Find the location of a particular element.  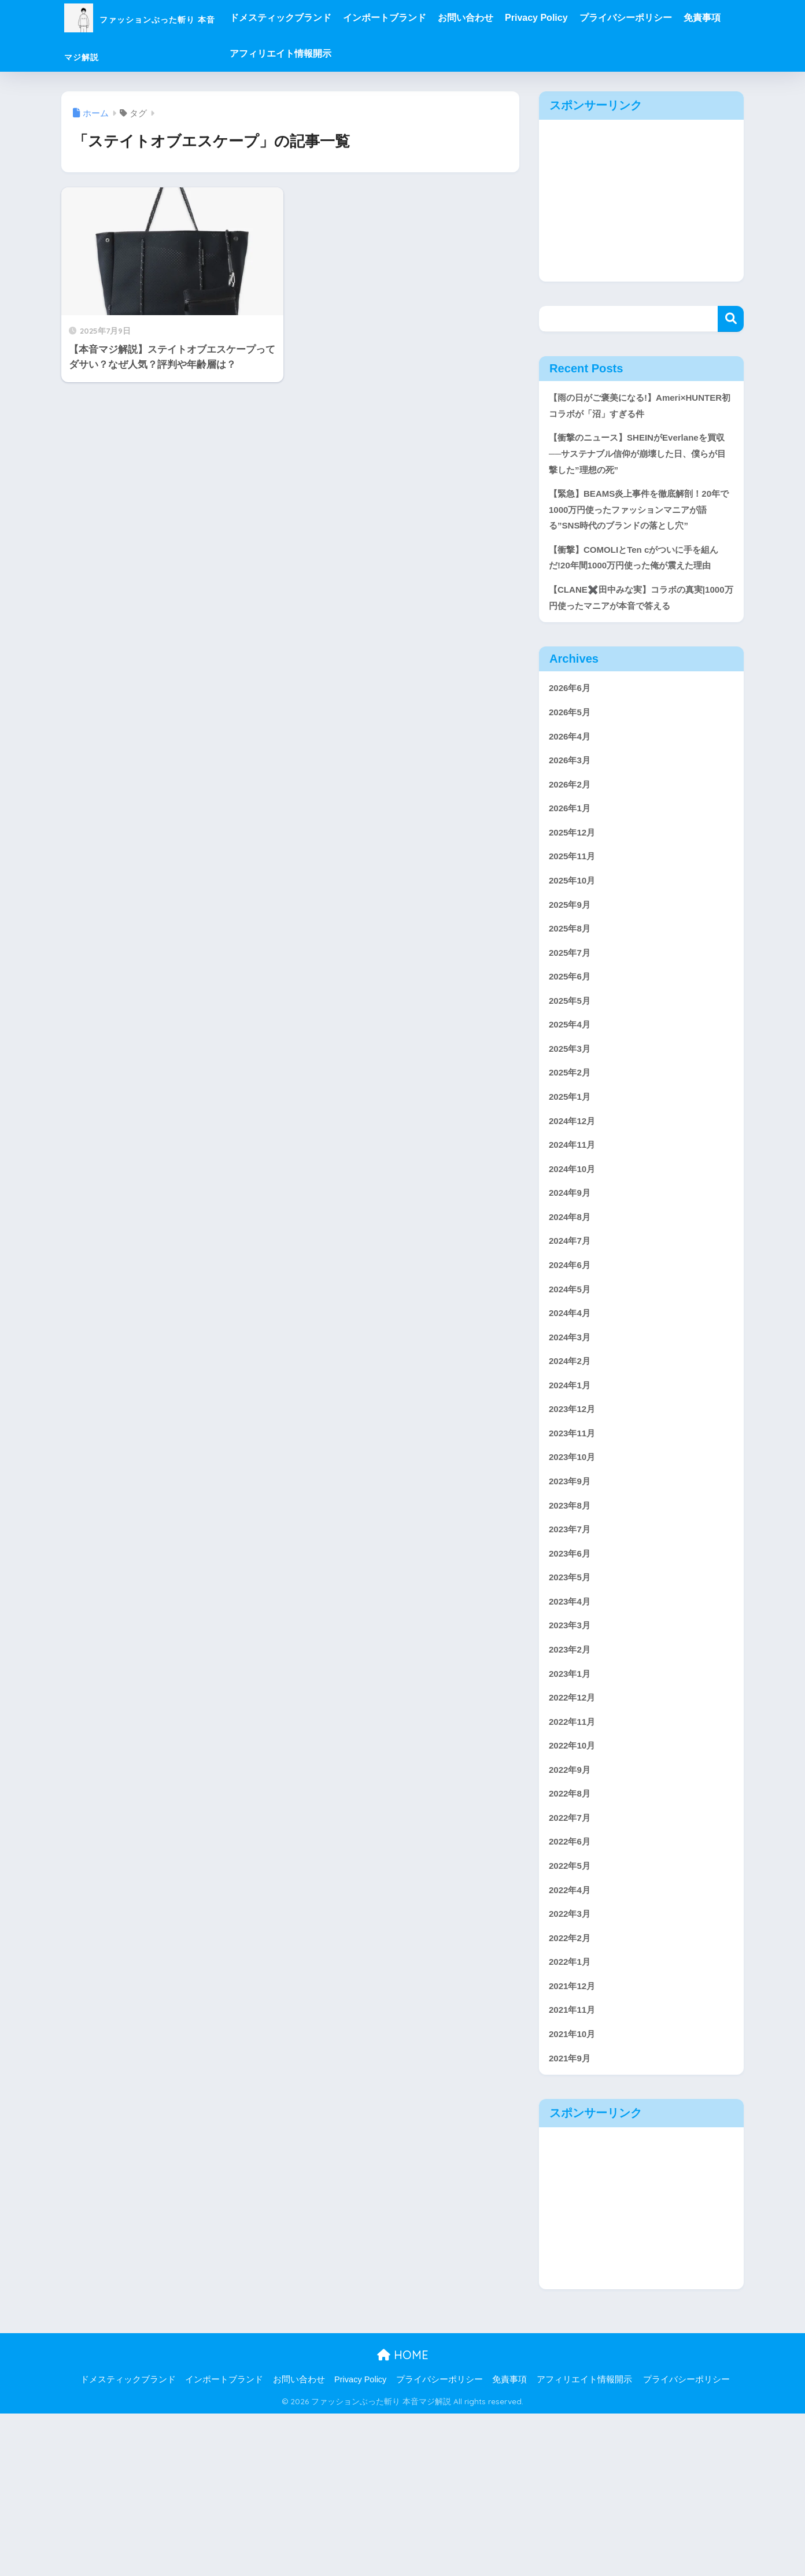

アフィリエイト情報開示 is located at coordinates (386, 53).